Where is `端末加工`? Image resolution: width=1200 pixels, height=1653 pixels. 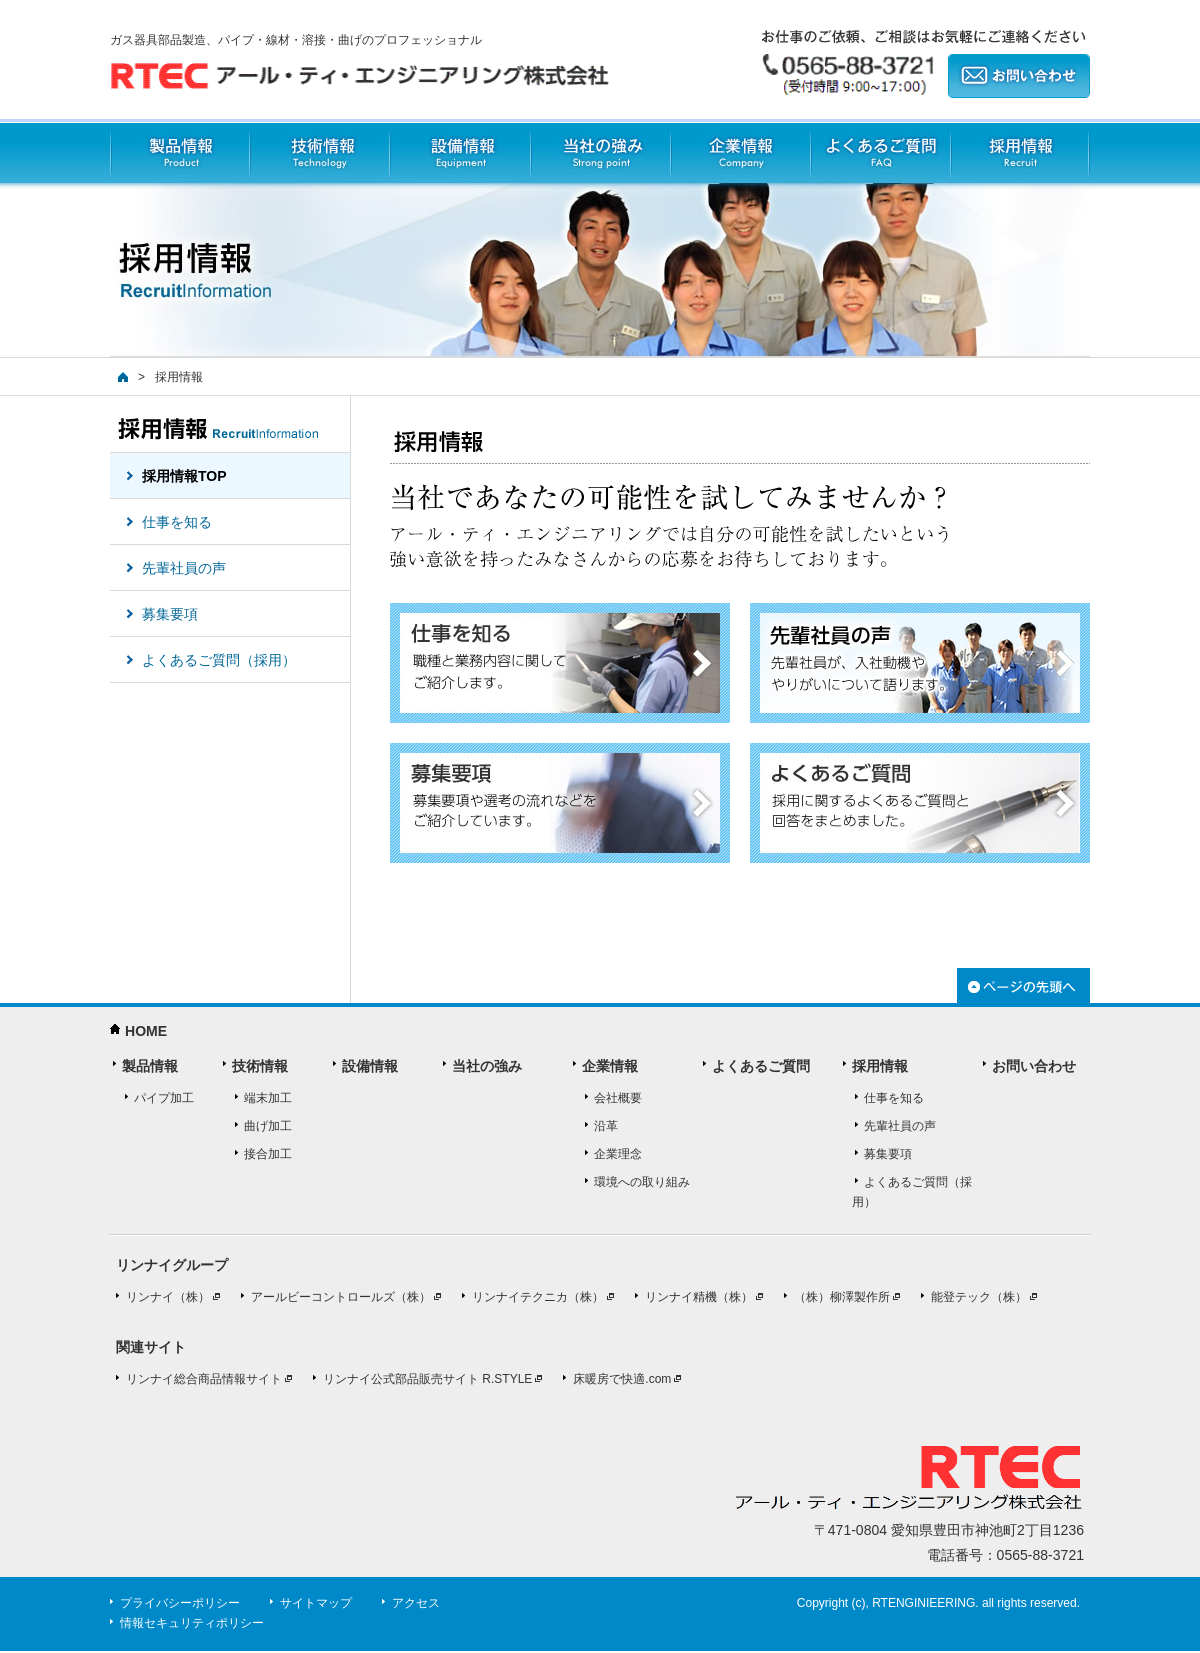 端末加工 is located at coordinates (268, 1098).